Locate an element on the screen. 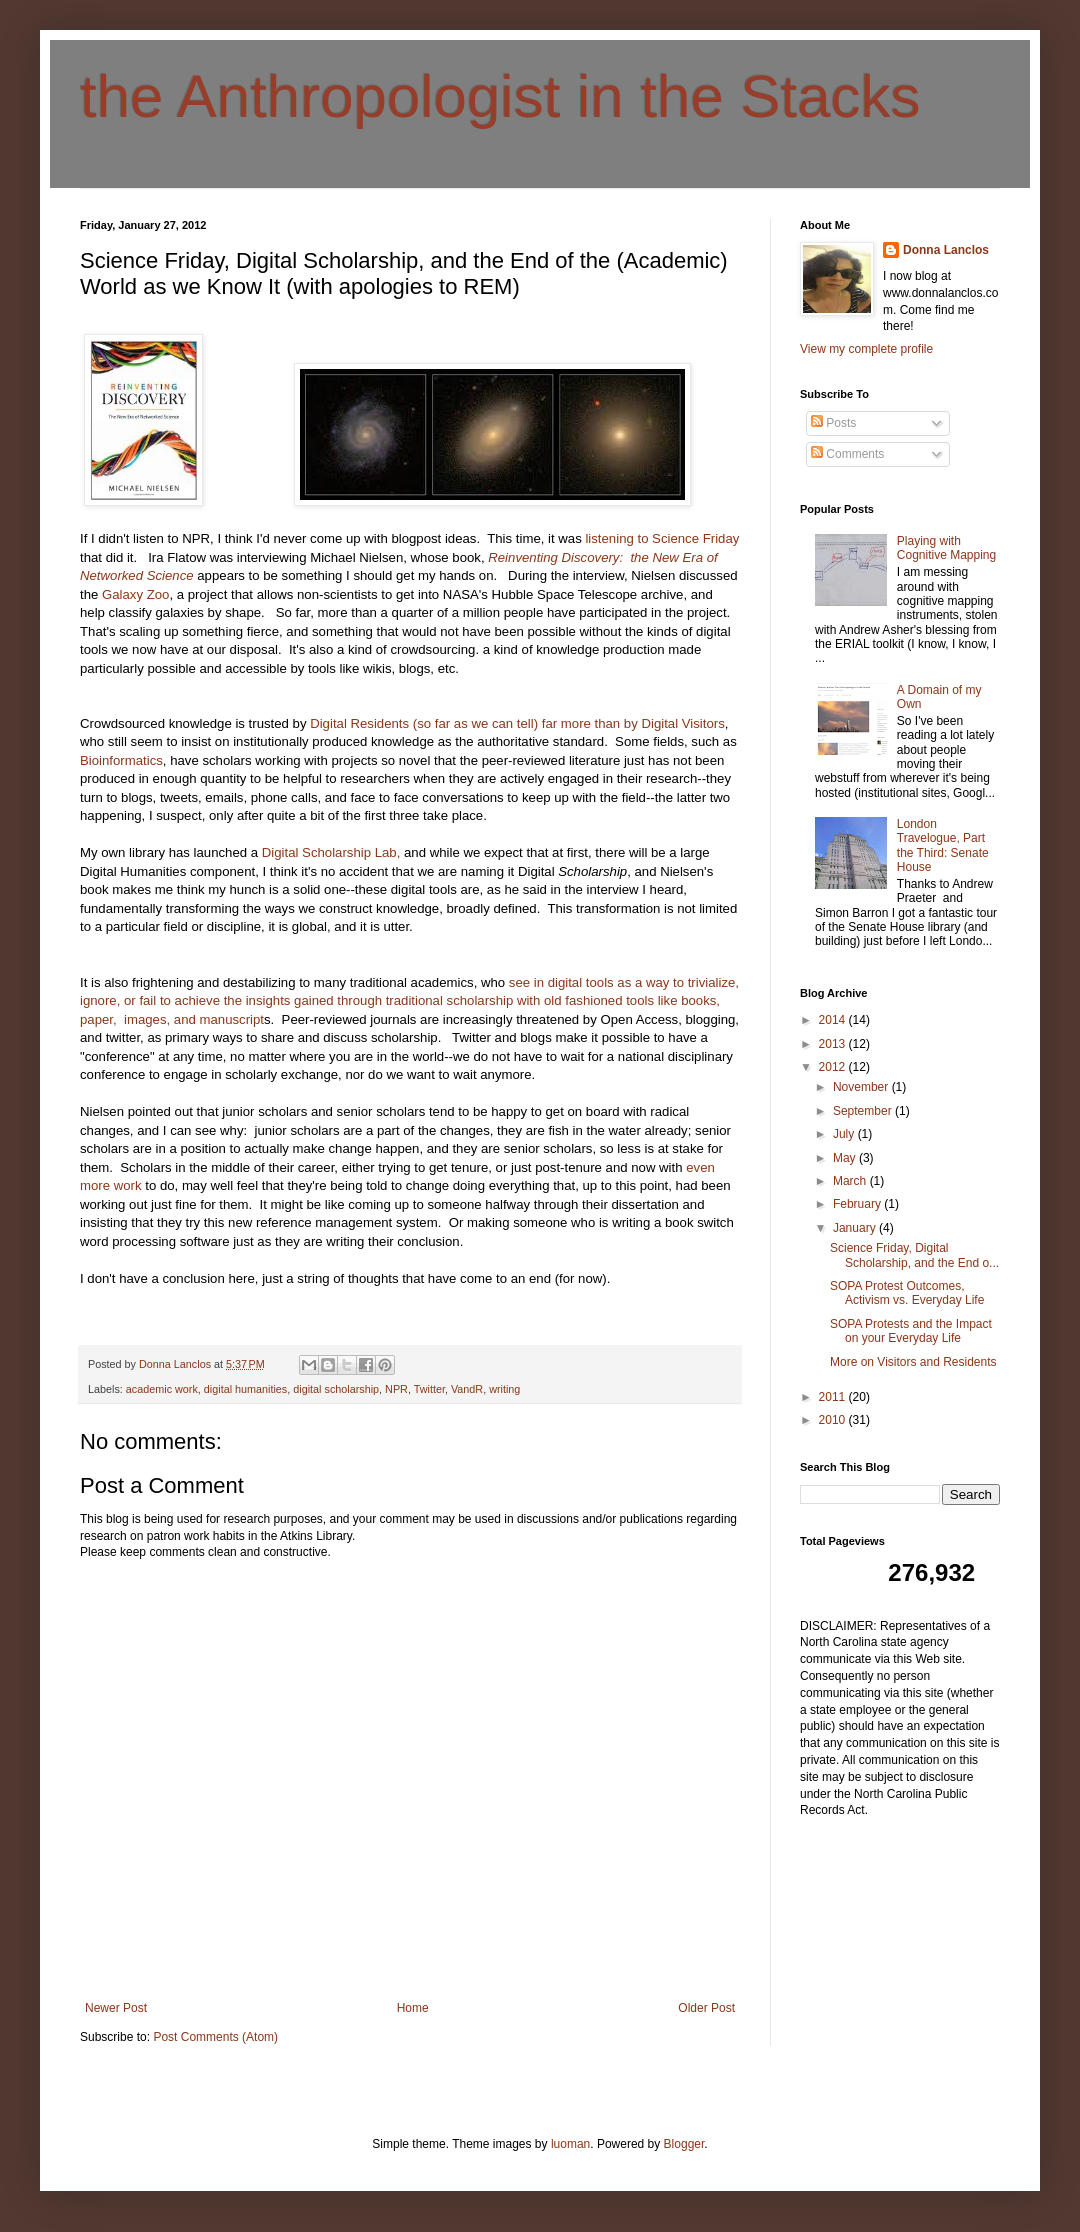  listening to Science Friday is located at coordinates (661, 538).